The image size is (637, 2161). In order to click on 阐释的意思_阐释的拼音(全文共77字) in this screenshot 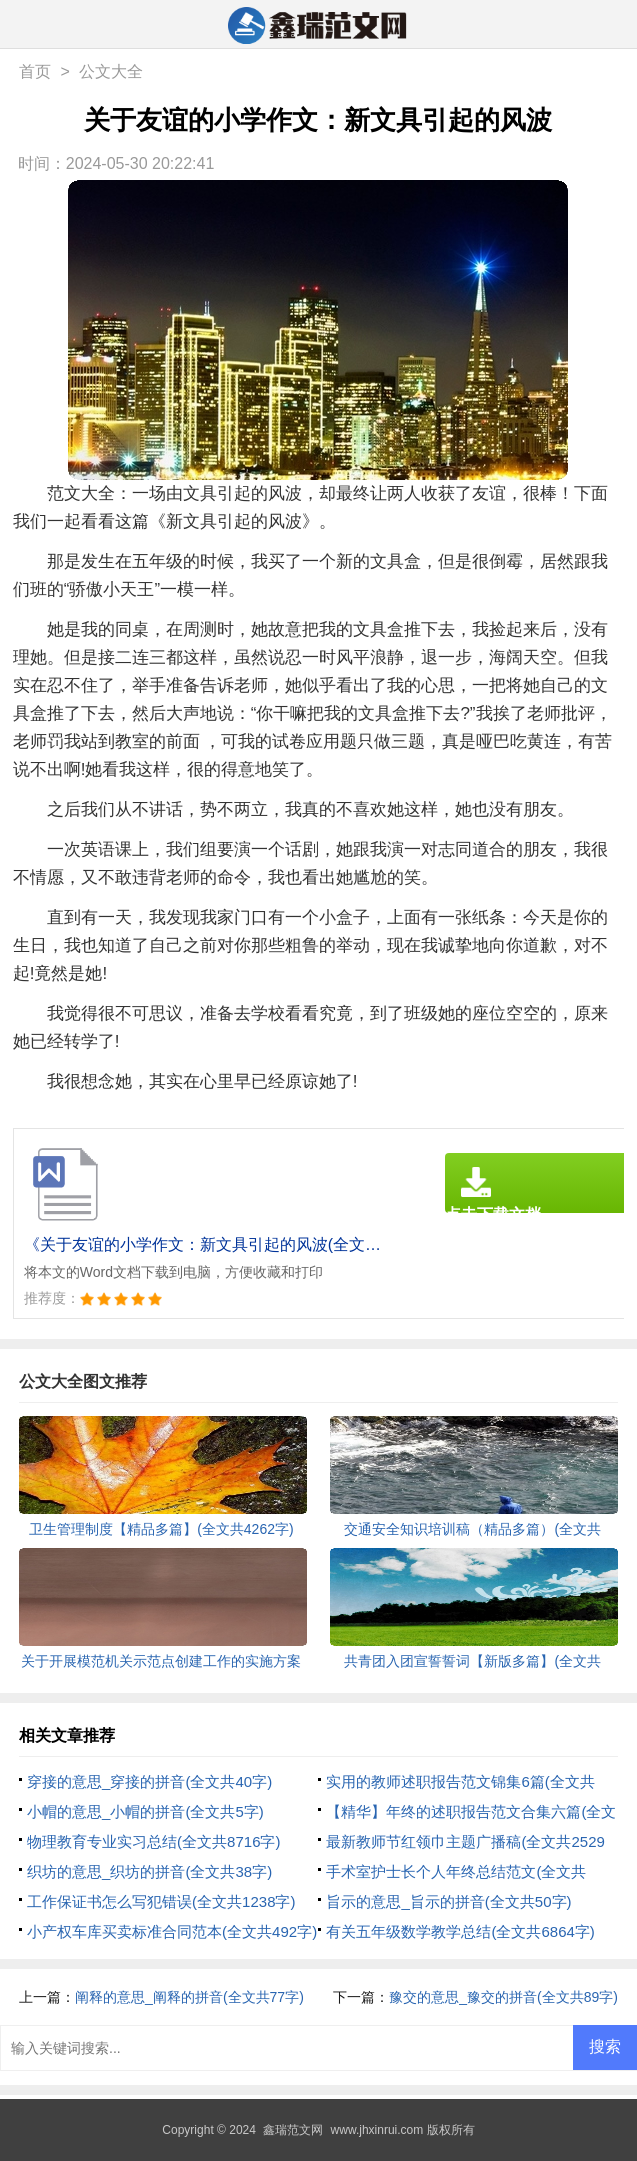, I will do `click(189, 1997)`.